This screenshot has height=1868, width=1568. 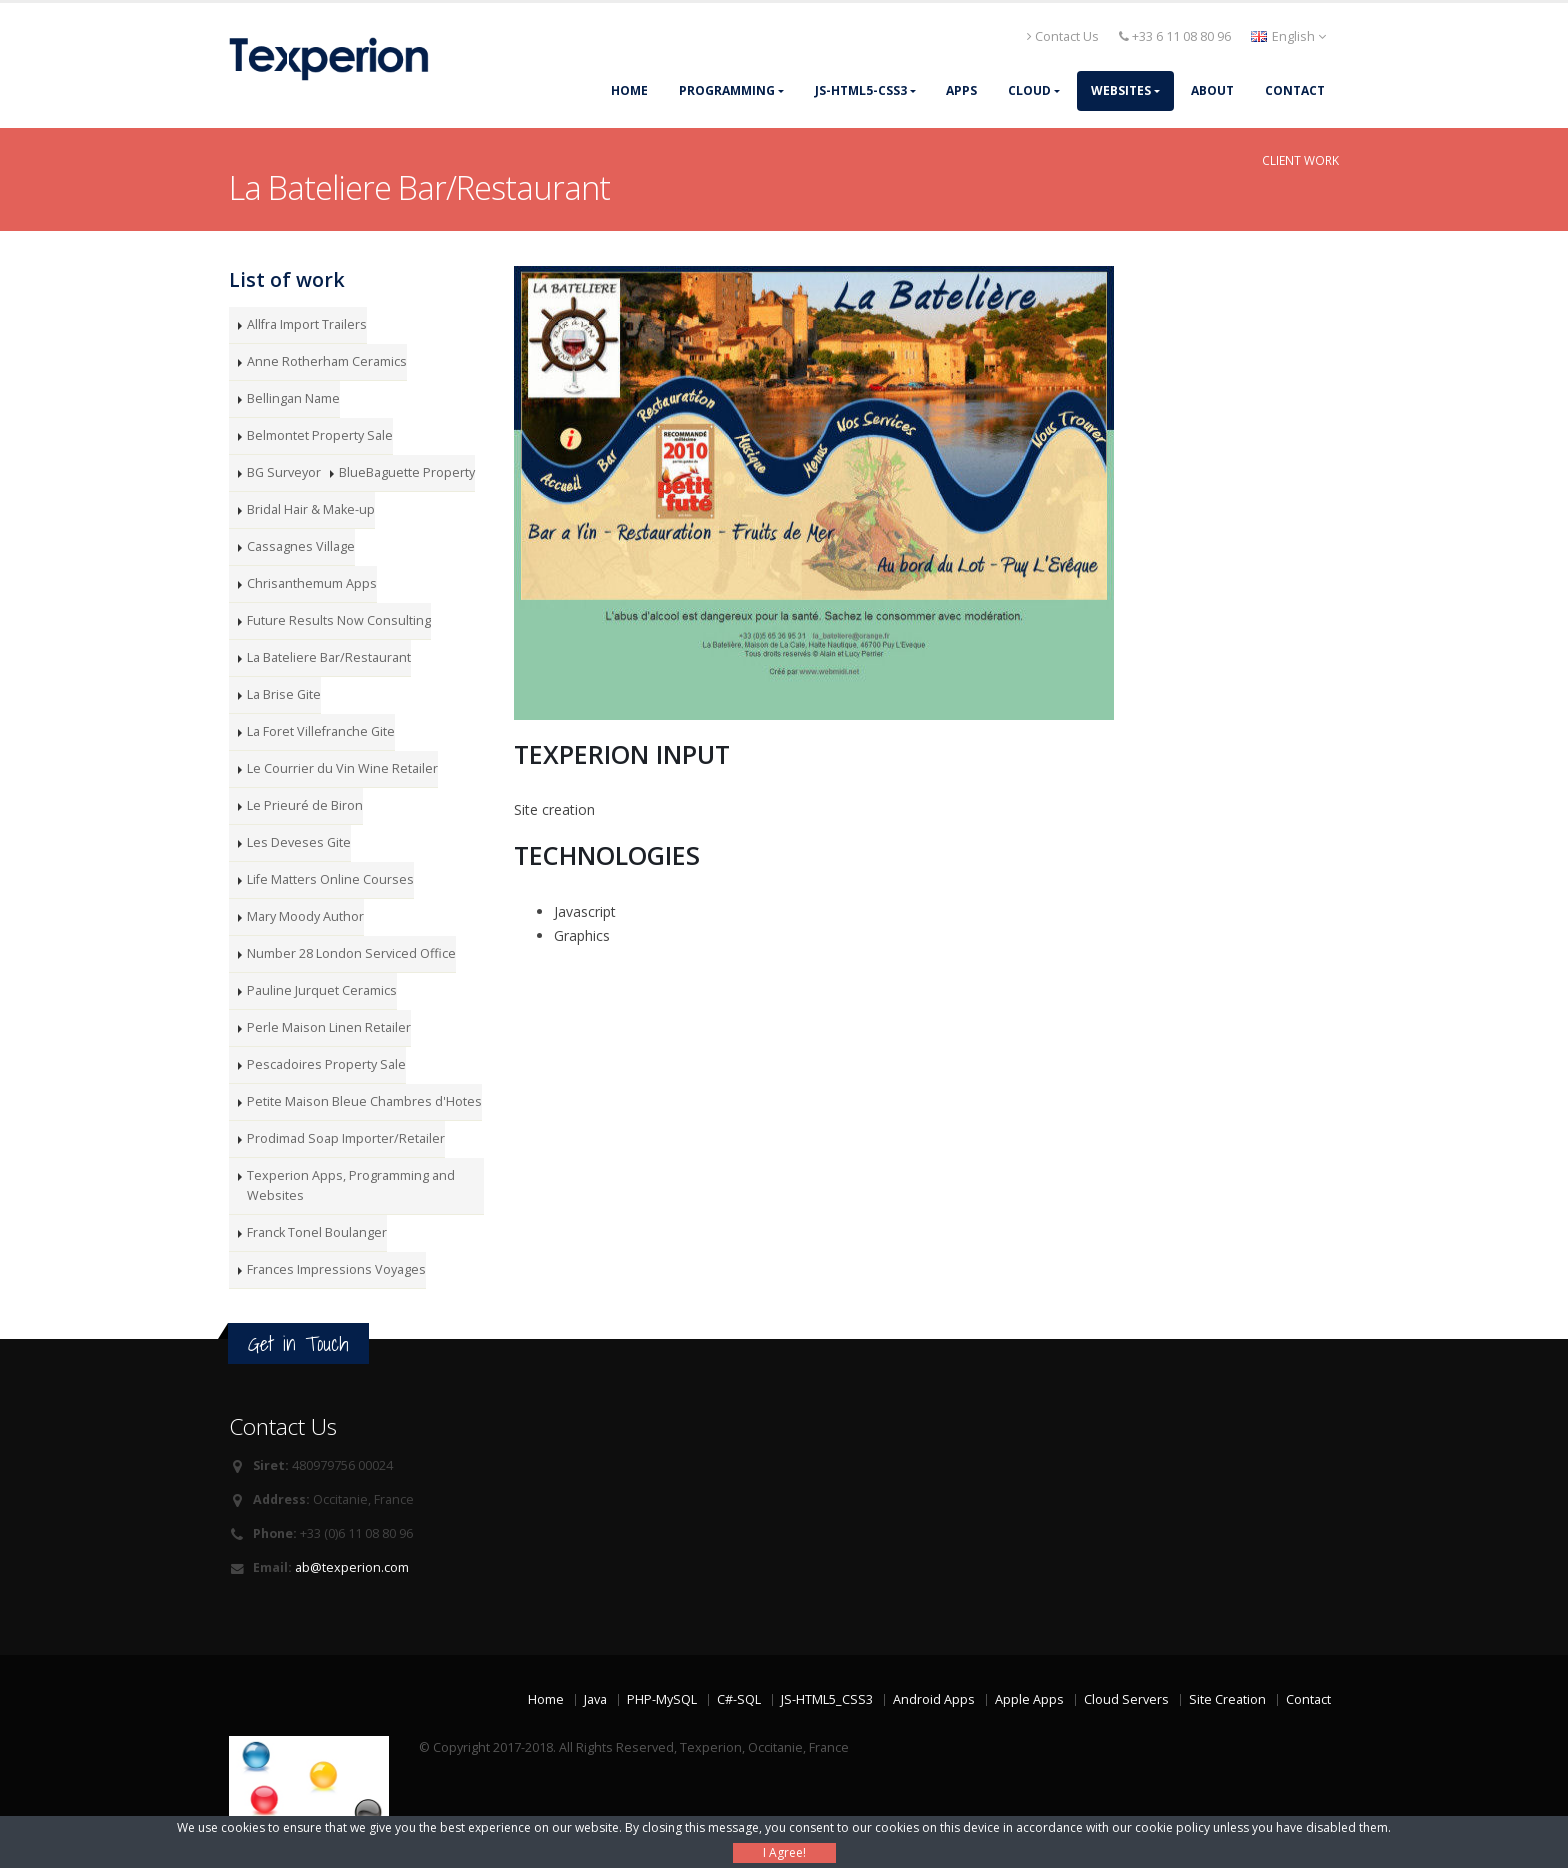 What do you see at coordinates (629, 90) in the screenshot?
I see `Home` at bounding box center [629, 90].